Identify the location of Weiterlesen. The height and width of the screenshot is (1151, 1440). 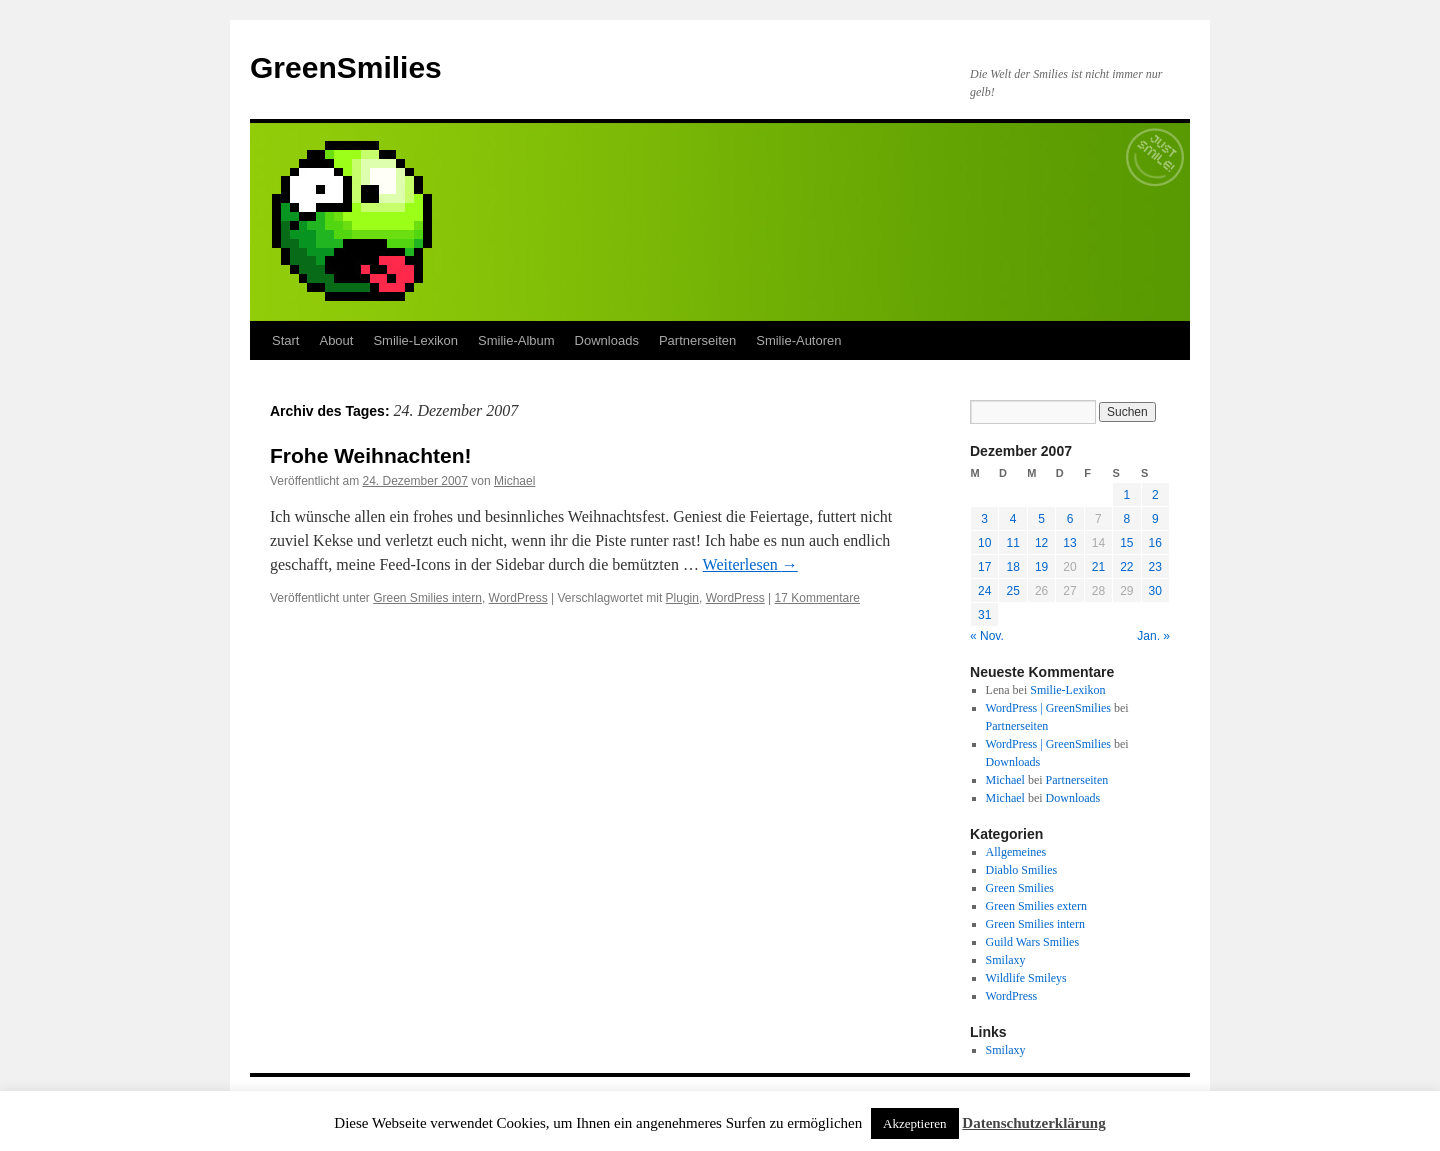
(750, 564).